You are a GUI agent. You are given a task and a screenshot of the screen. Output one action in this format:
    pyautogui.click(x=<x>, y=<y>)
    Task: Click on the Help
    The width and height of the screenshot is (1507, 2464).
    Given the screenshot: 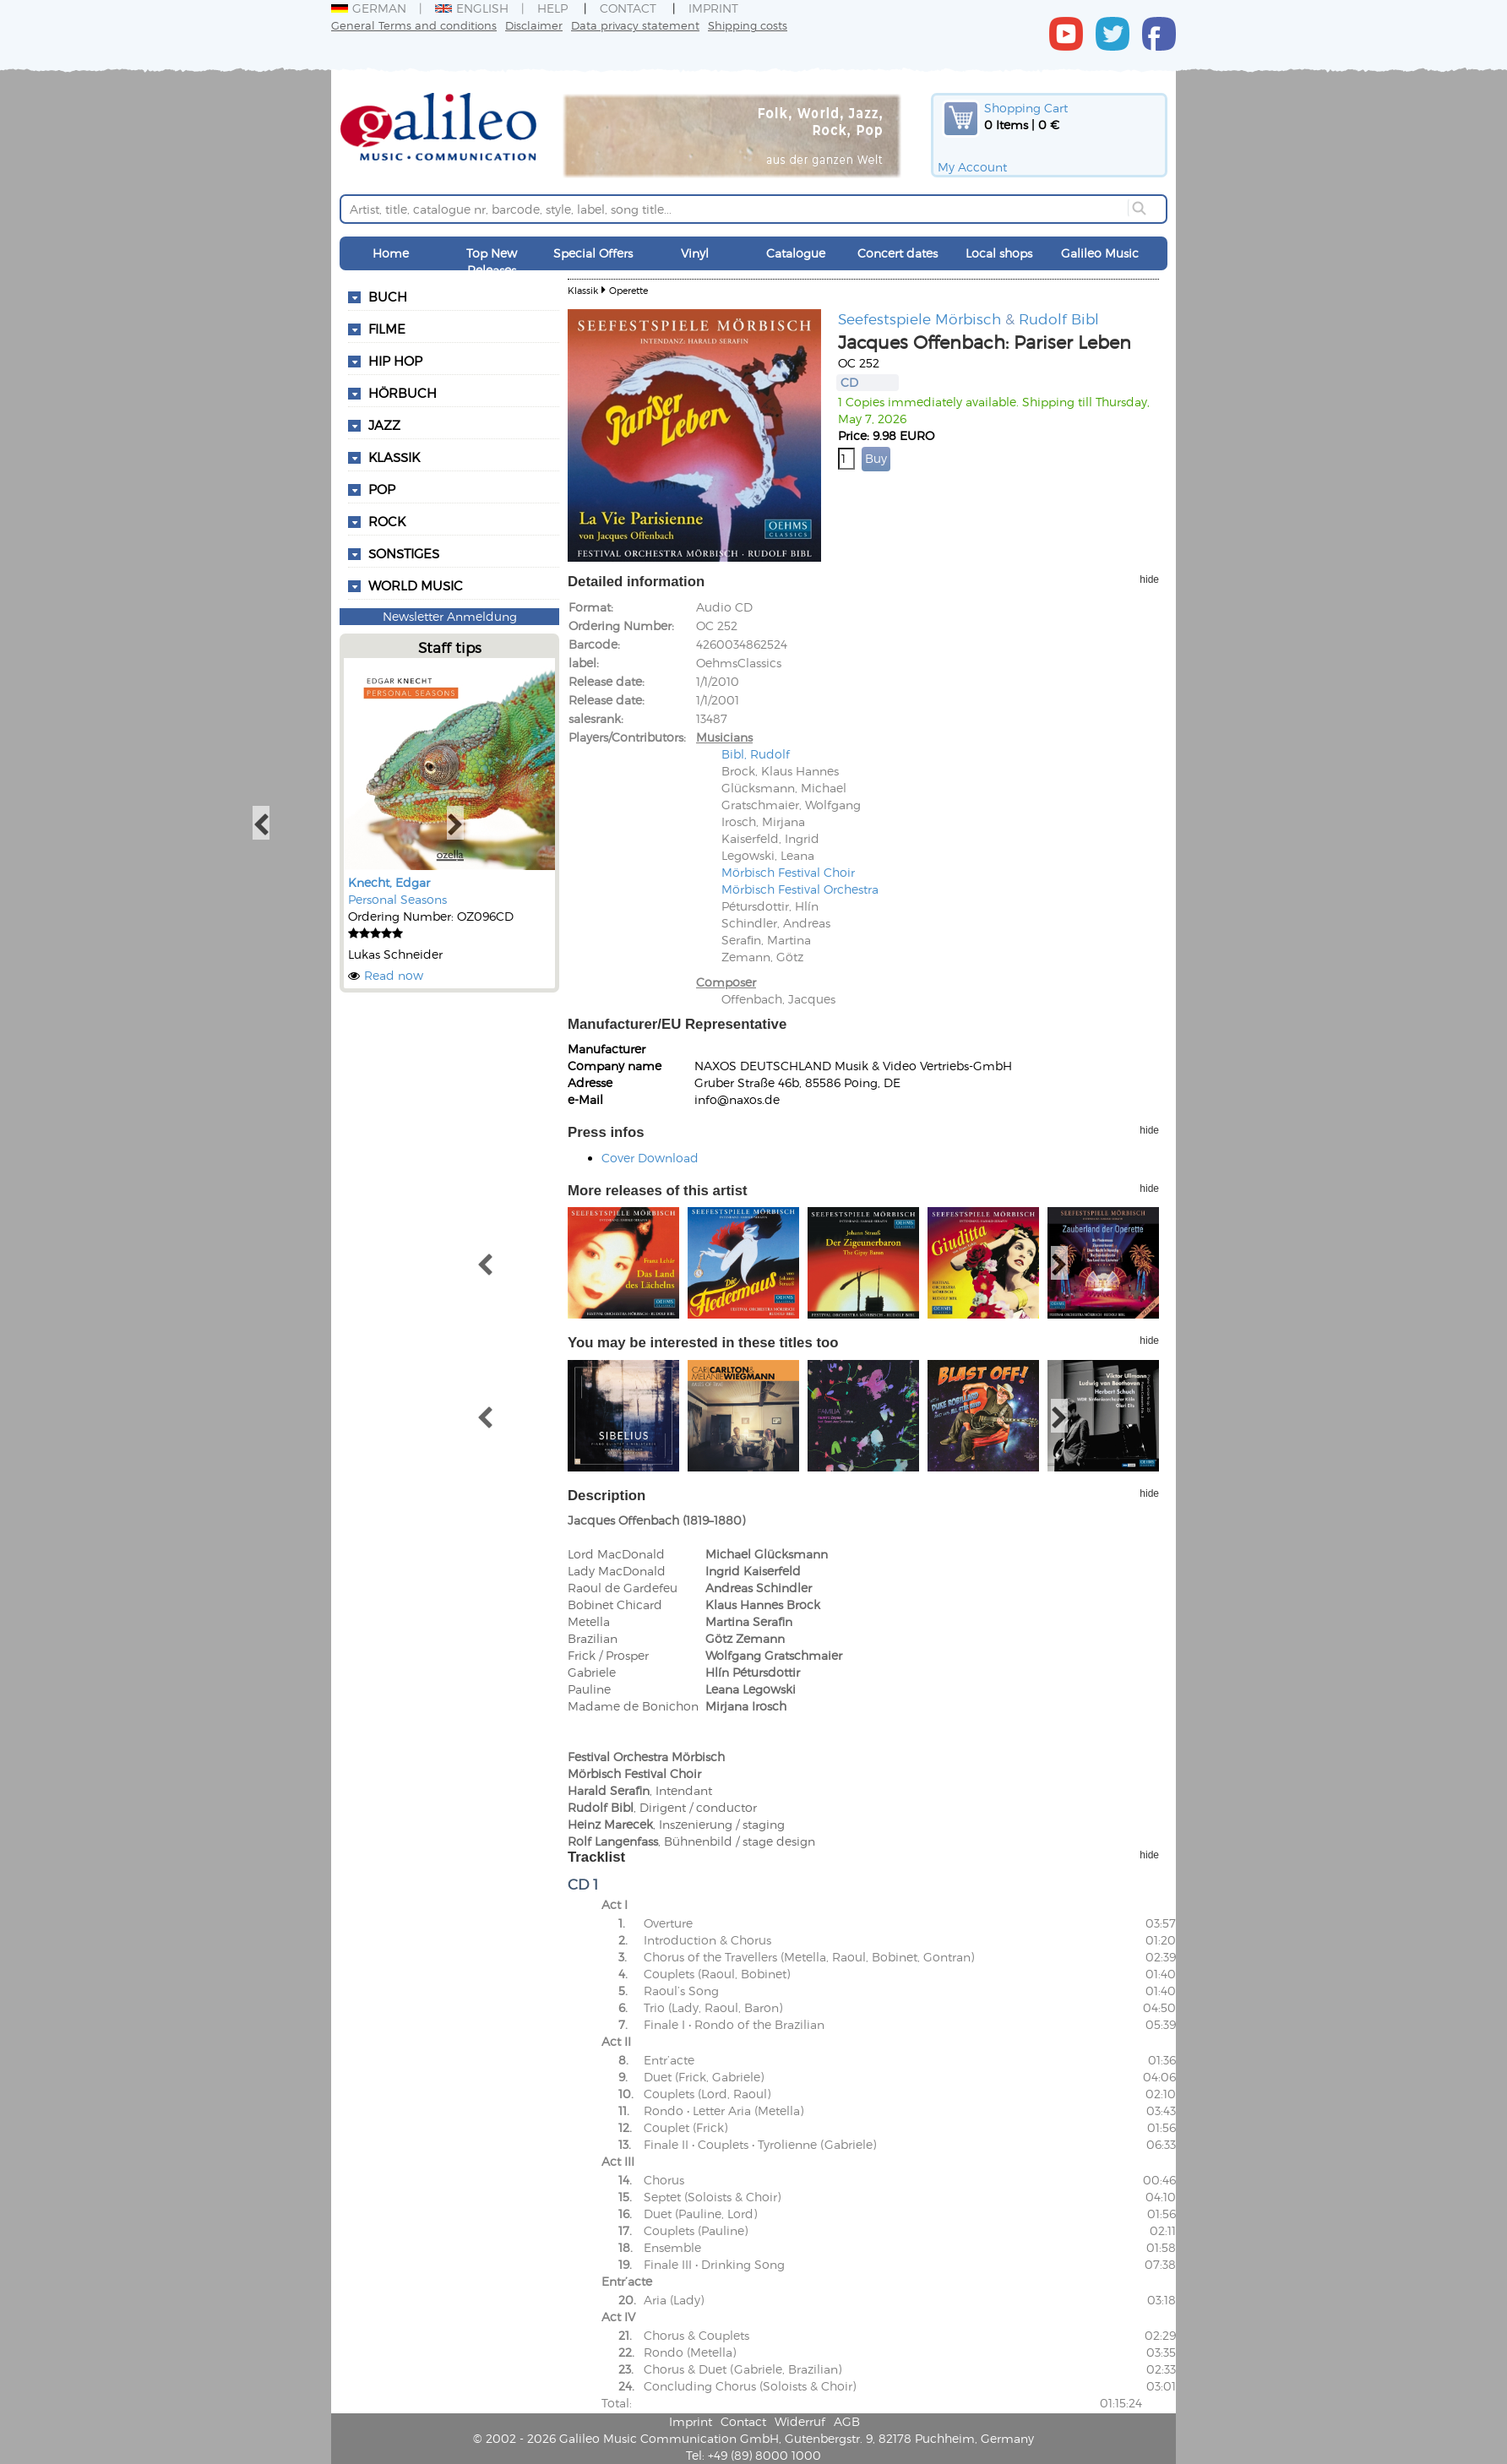 What is the action you would take?
    pyautogui.click(x=552, y=8)
    